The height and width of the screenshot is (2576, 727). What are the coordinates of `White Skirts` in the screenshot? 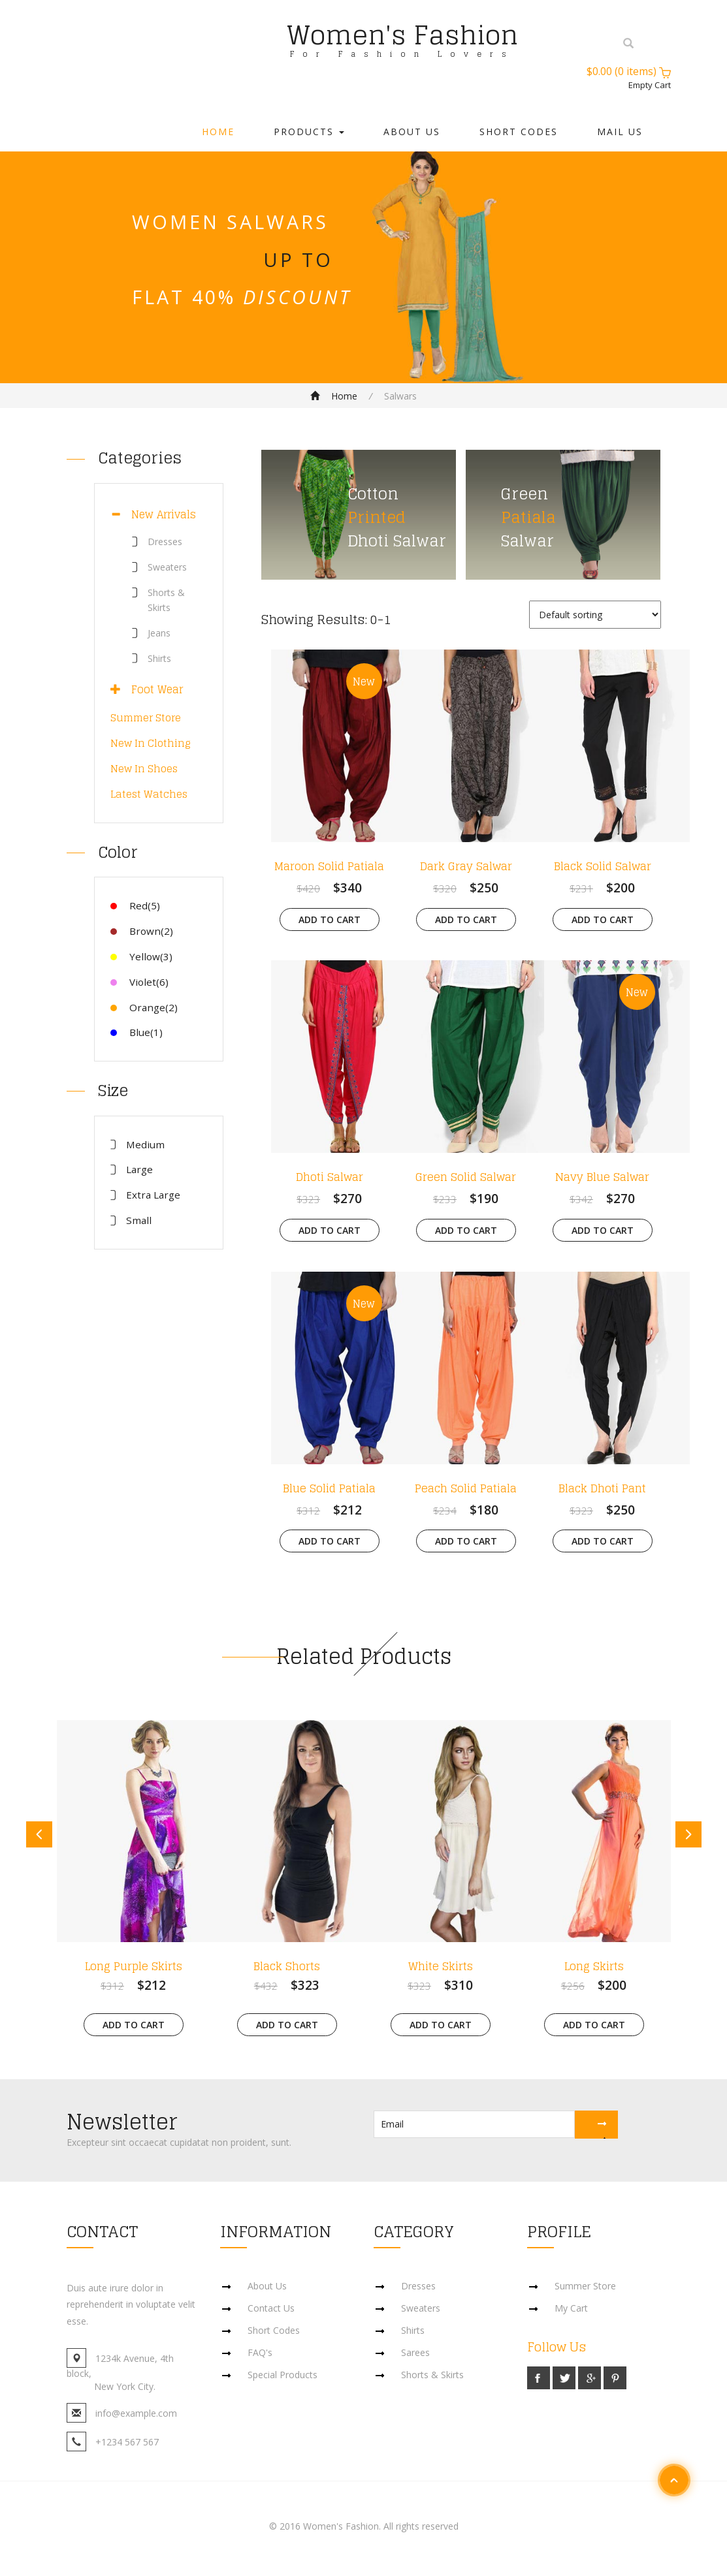 It's located at (440, 1966).